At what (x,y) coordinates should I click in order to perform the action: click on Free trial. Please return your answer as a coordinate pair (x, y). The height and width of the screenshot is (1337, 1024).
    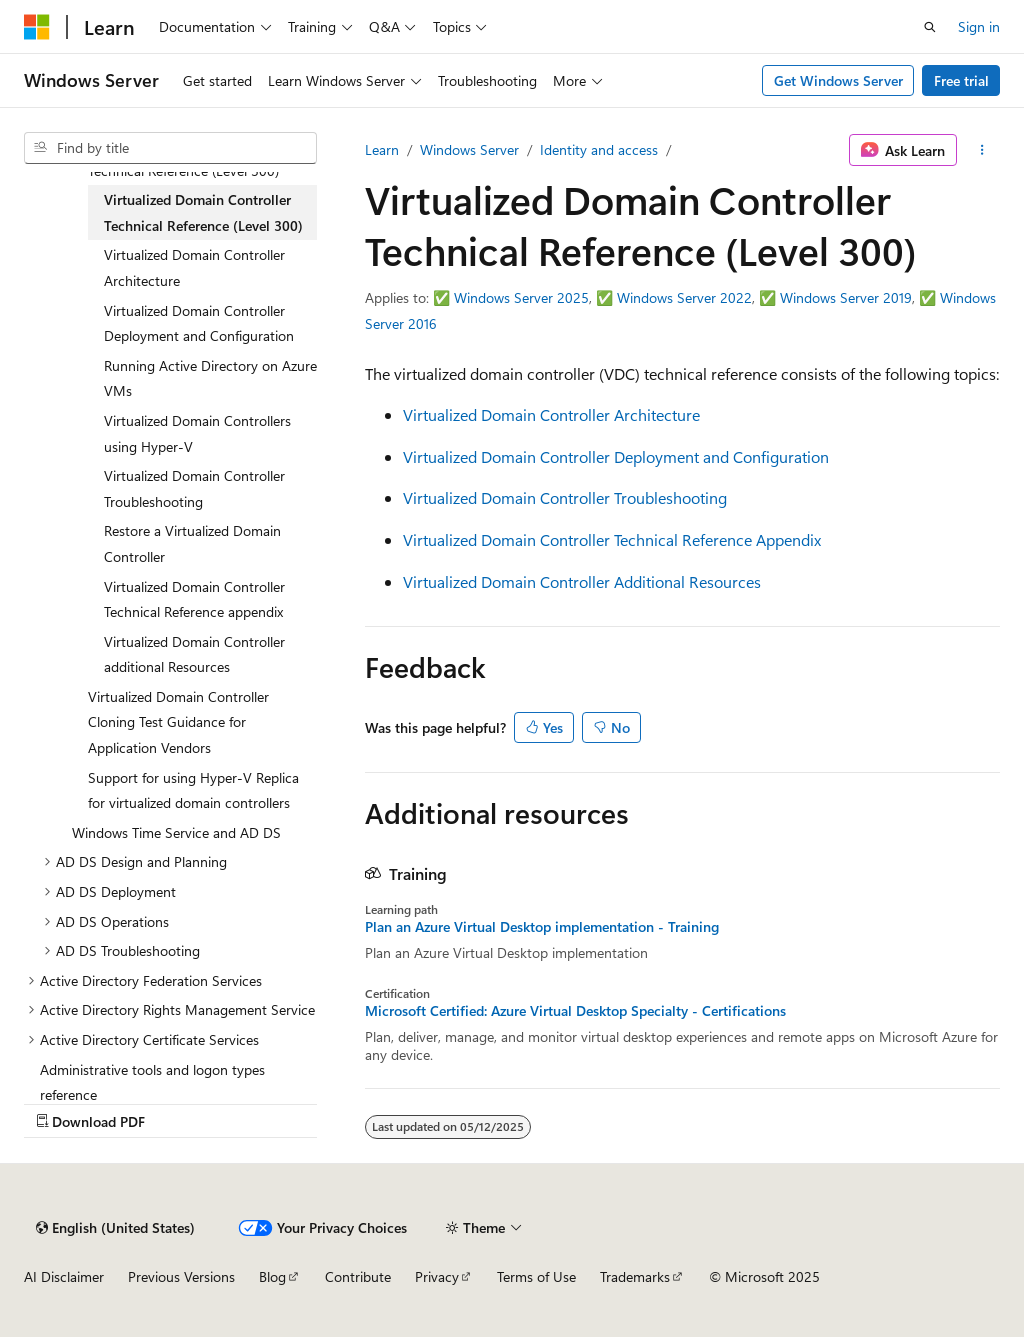
    Looking at the image, I should click on (961, 80).